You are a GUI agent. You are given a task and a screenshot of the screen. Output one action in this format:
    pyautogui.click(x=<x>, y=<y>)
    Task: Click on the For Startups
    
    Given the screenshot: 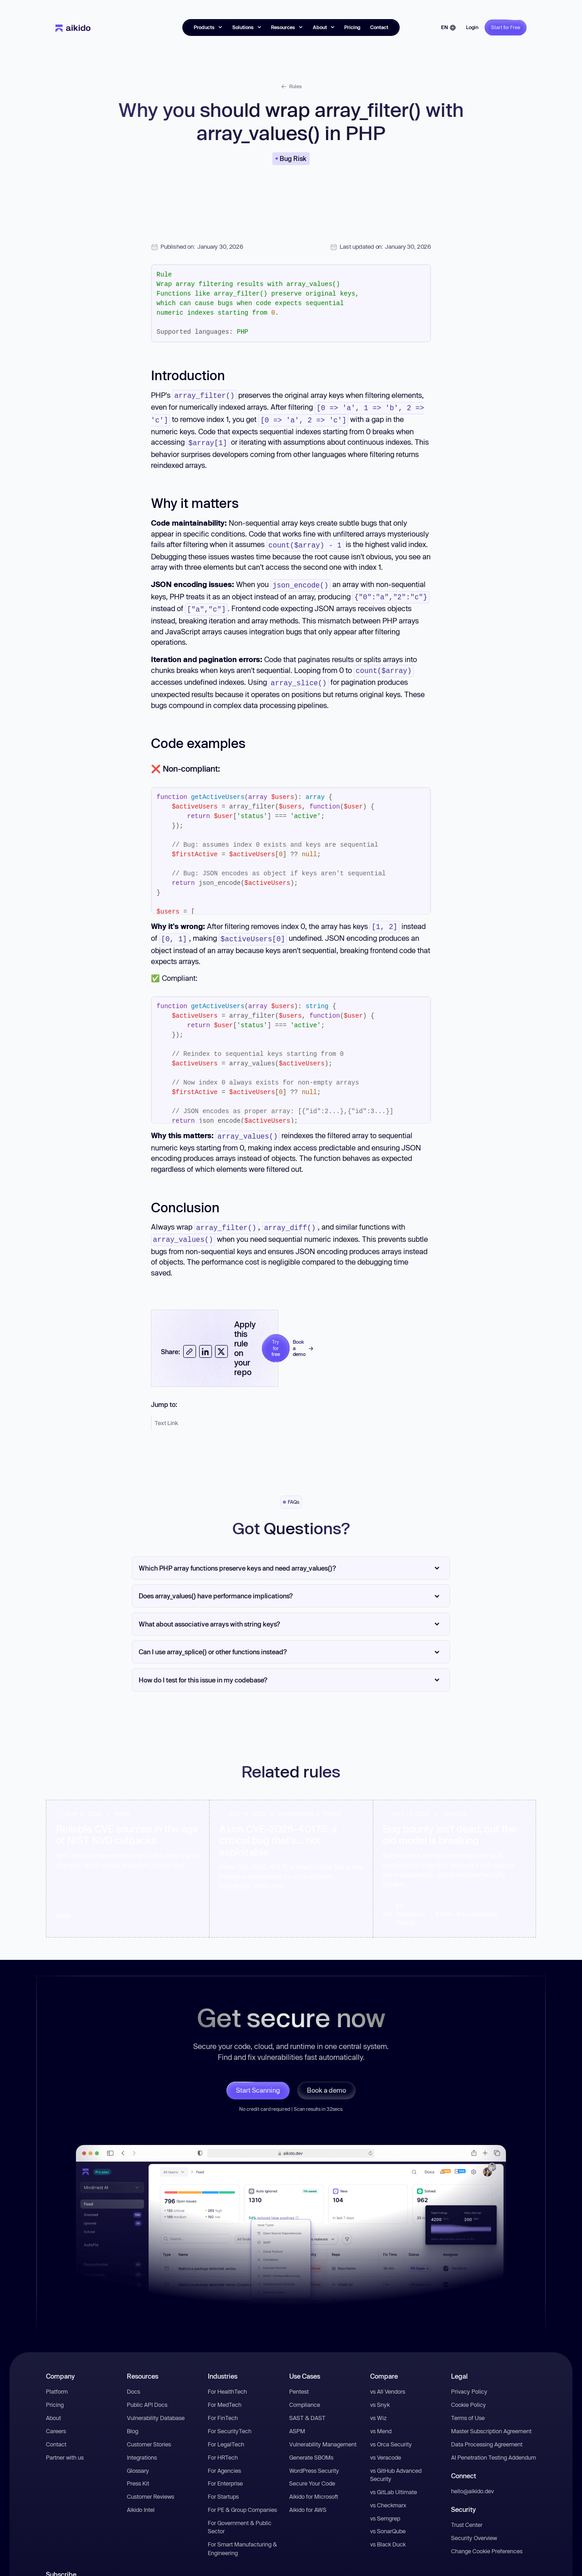 What is the action you would take?
    pyautogui.click(x=223, y=2483)
    